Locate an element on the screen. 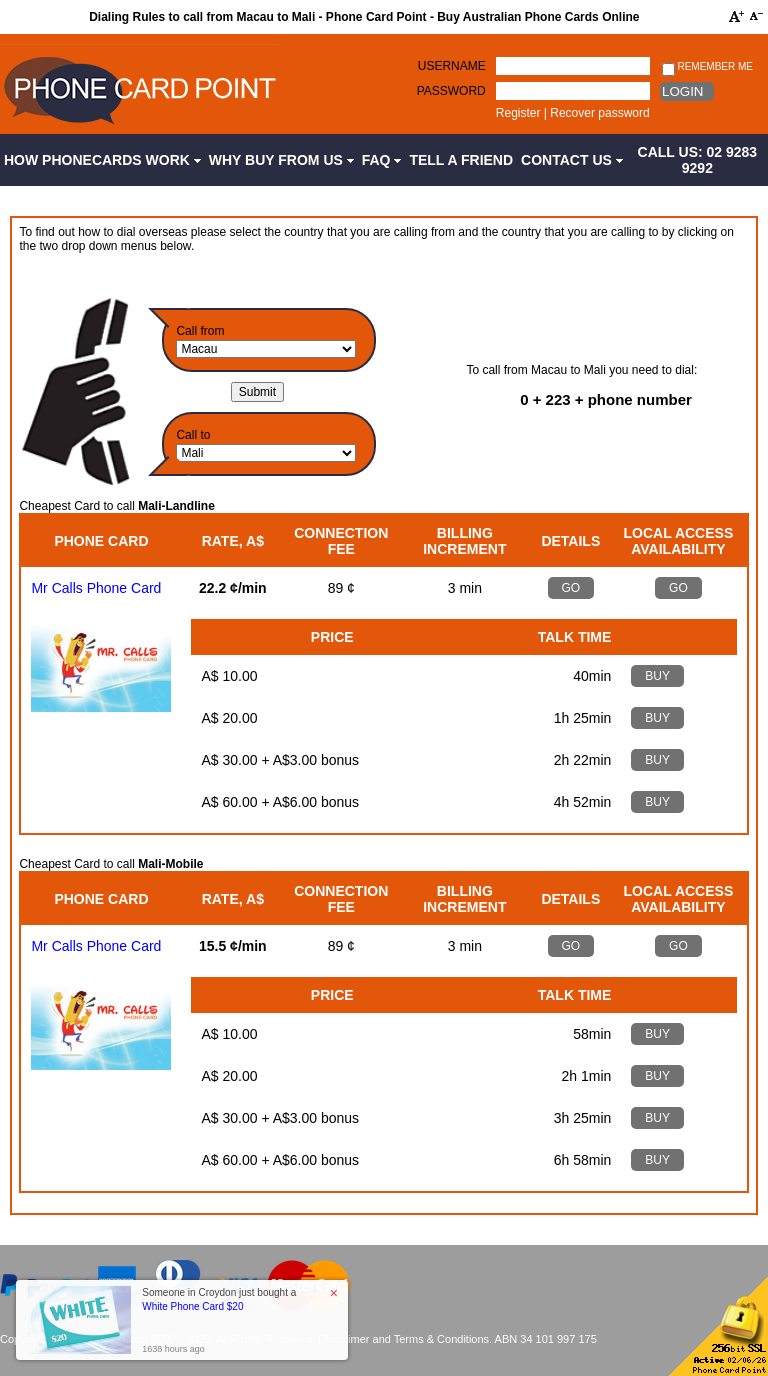  How Phonecards Work is located at coordinates (102, 160).